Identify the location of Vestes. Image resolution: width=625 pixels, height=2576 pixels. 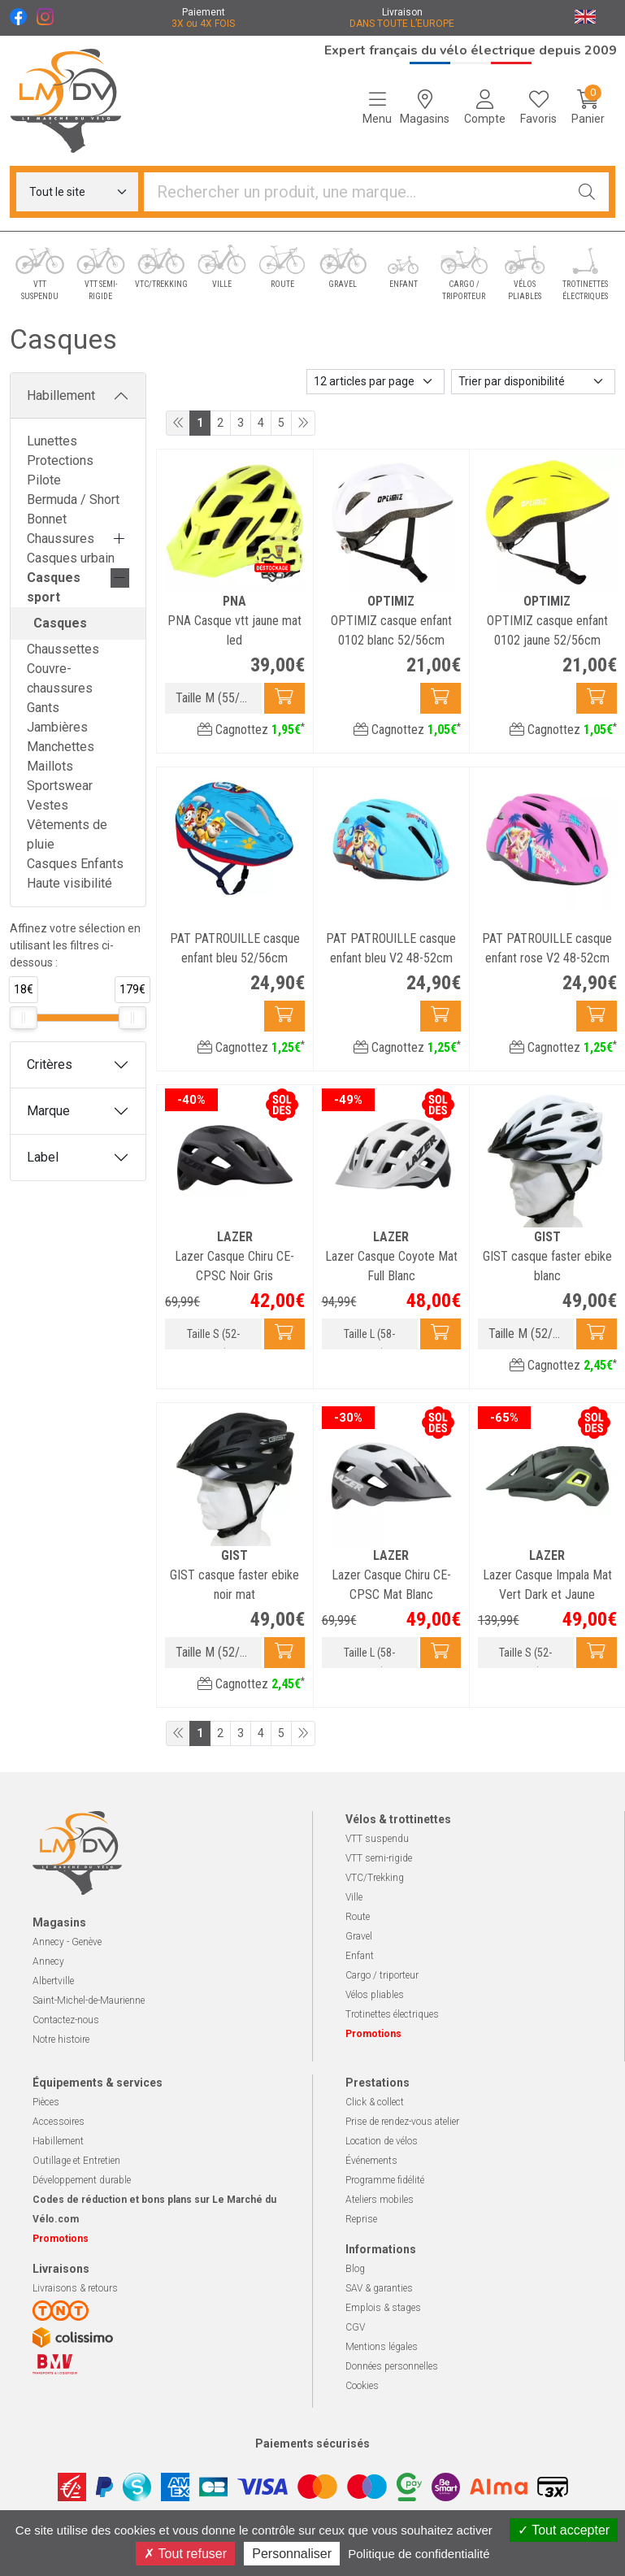
(47, 805).